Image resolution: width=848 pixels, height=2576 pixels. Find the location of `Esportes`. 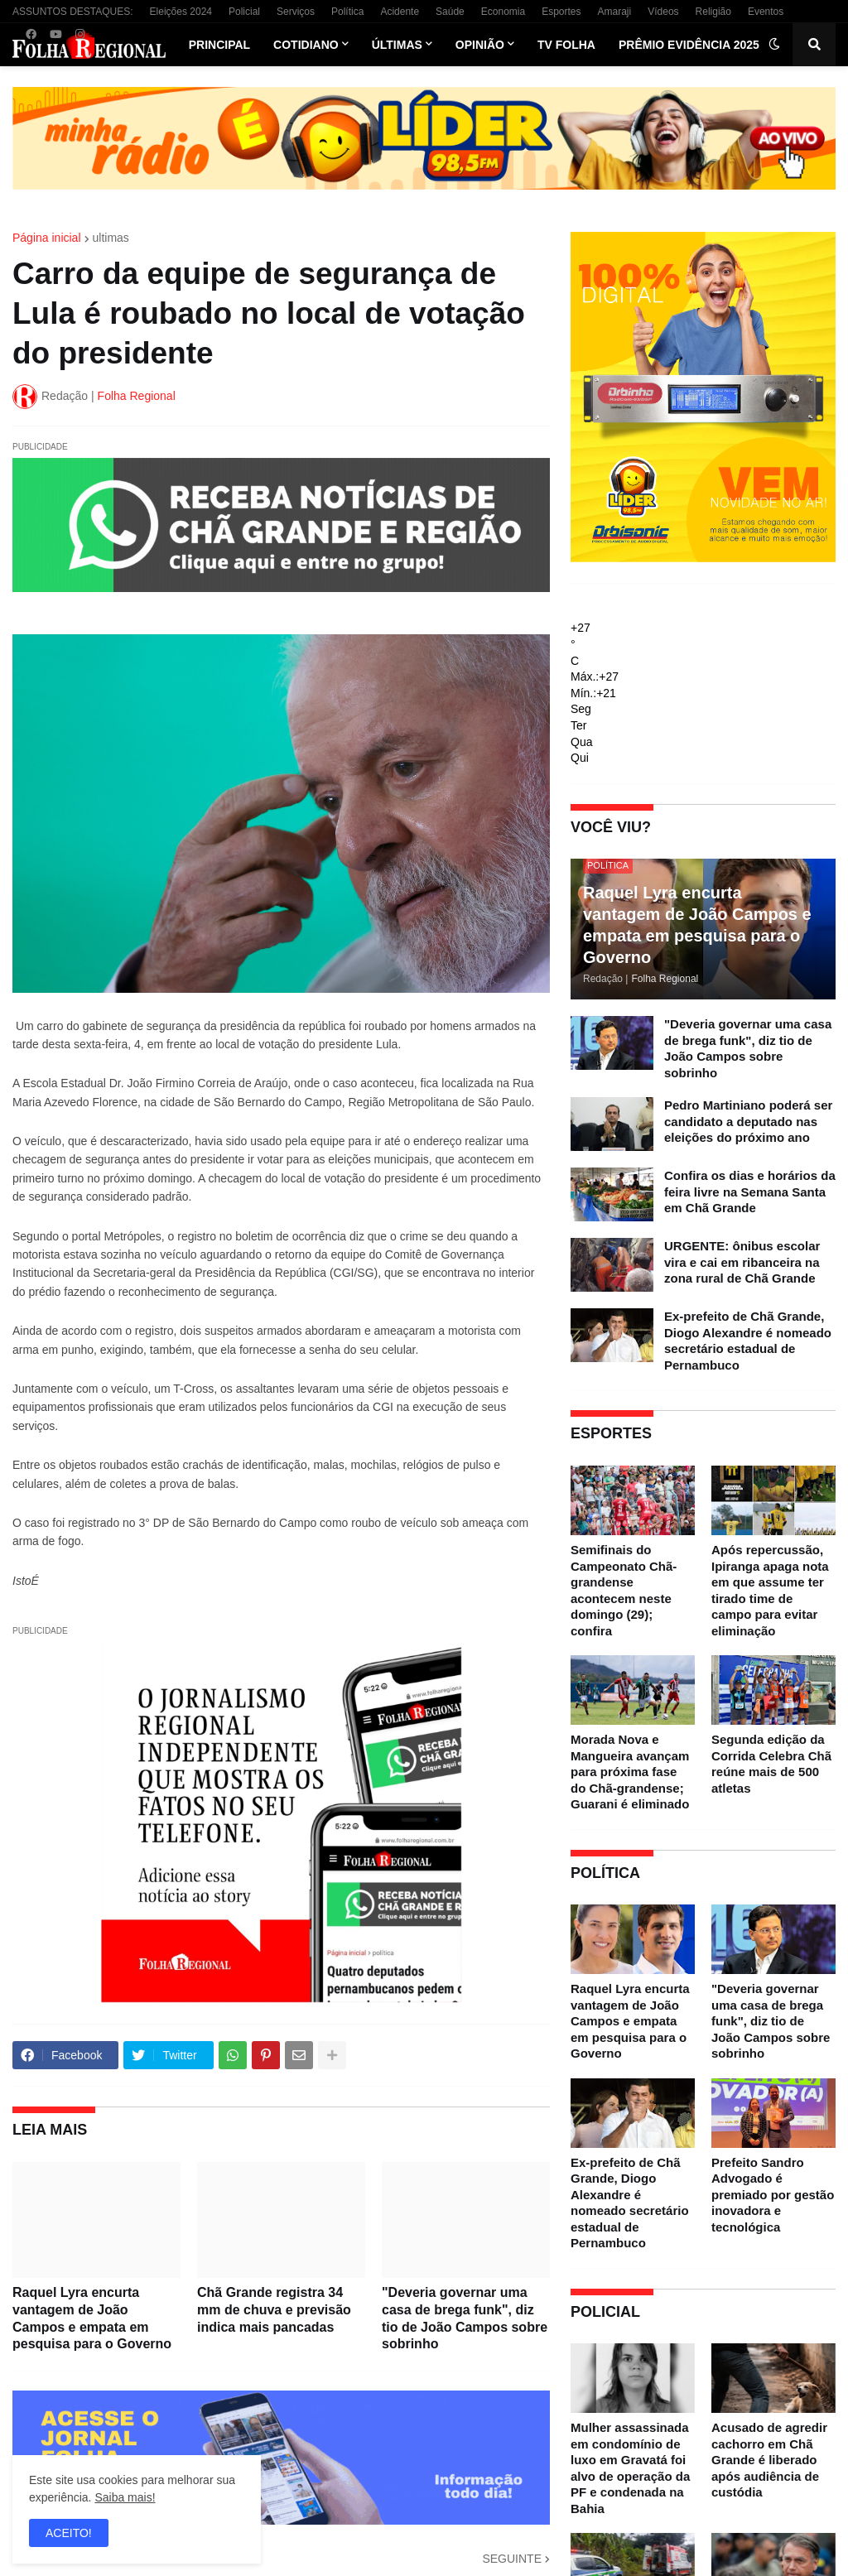

Esportes is located at coordinates (561, 11).